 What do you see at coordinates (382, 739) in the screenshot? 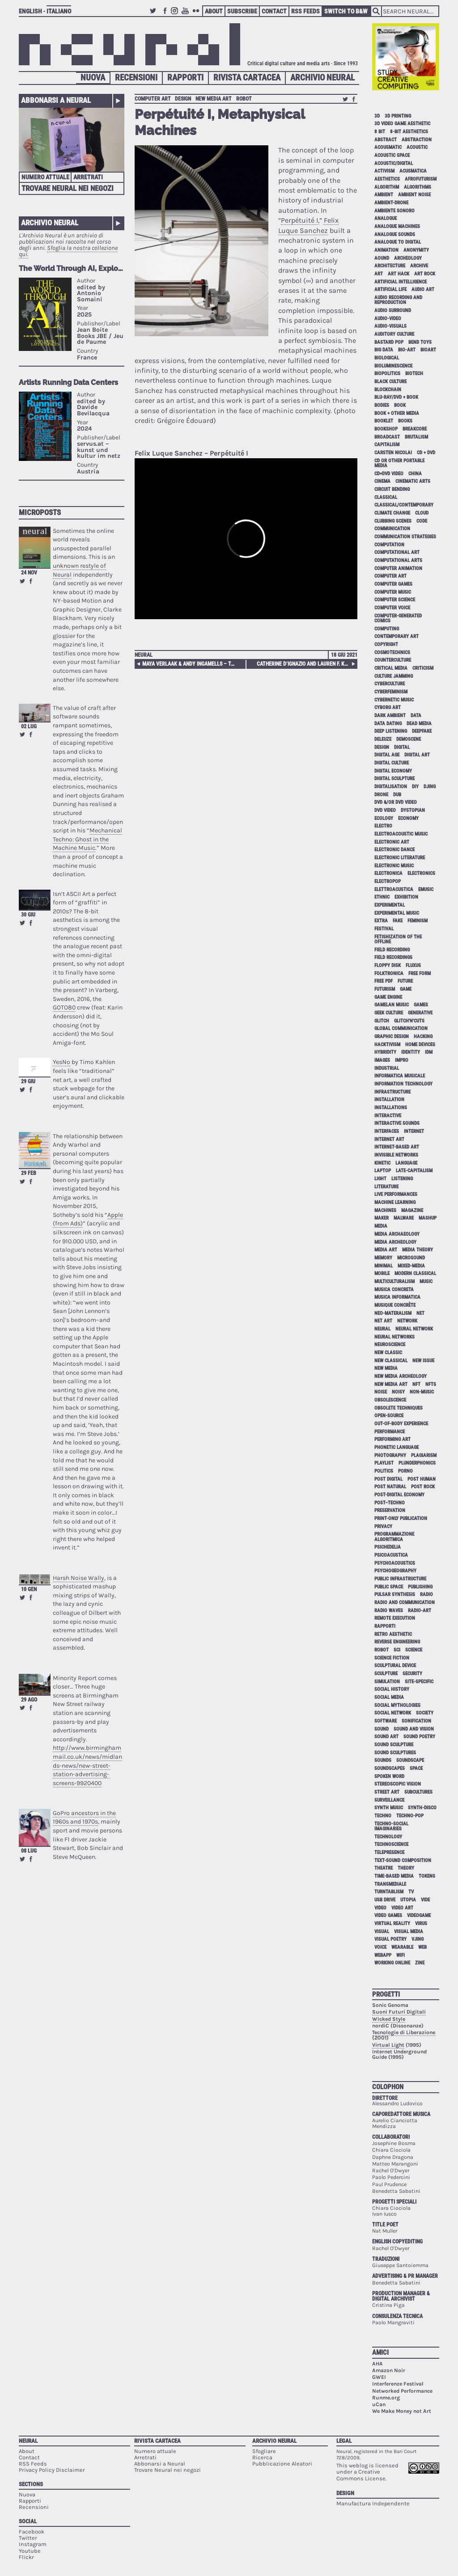
I see `Deleuze` at bounding box center [382, 739].